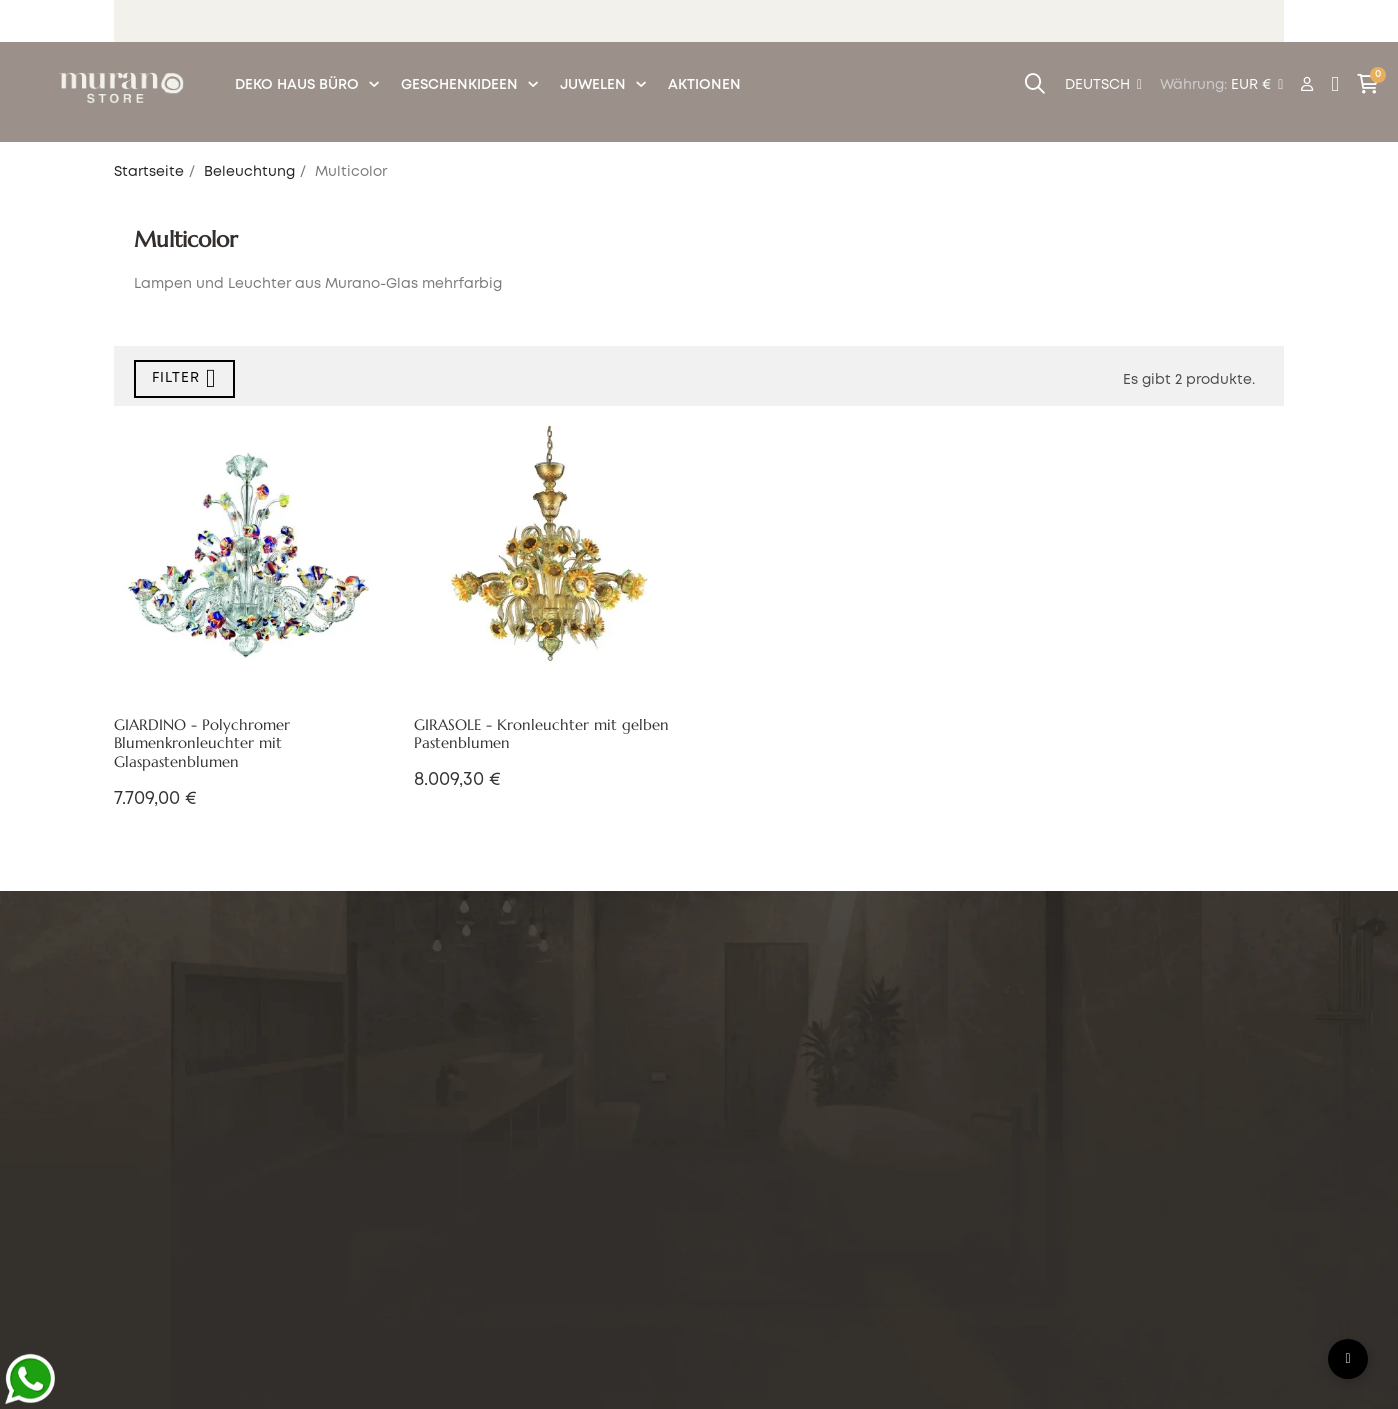 Image resolution: width=1398 pixels, height=1409 pixels. What do you see at coordinates (541, 734) in the screenshot?
I see `GIRASOLE - Kronleuchter mit gelben Pastenblumen` at bounding box center [541, 734].